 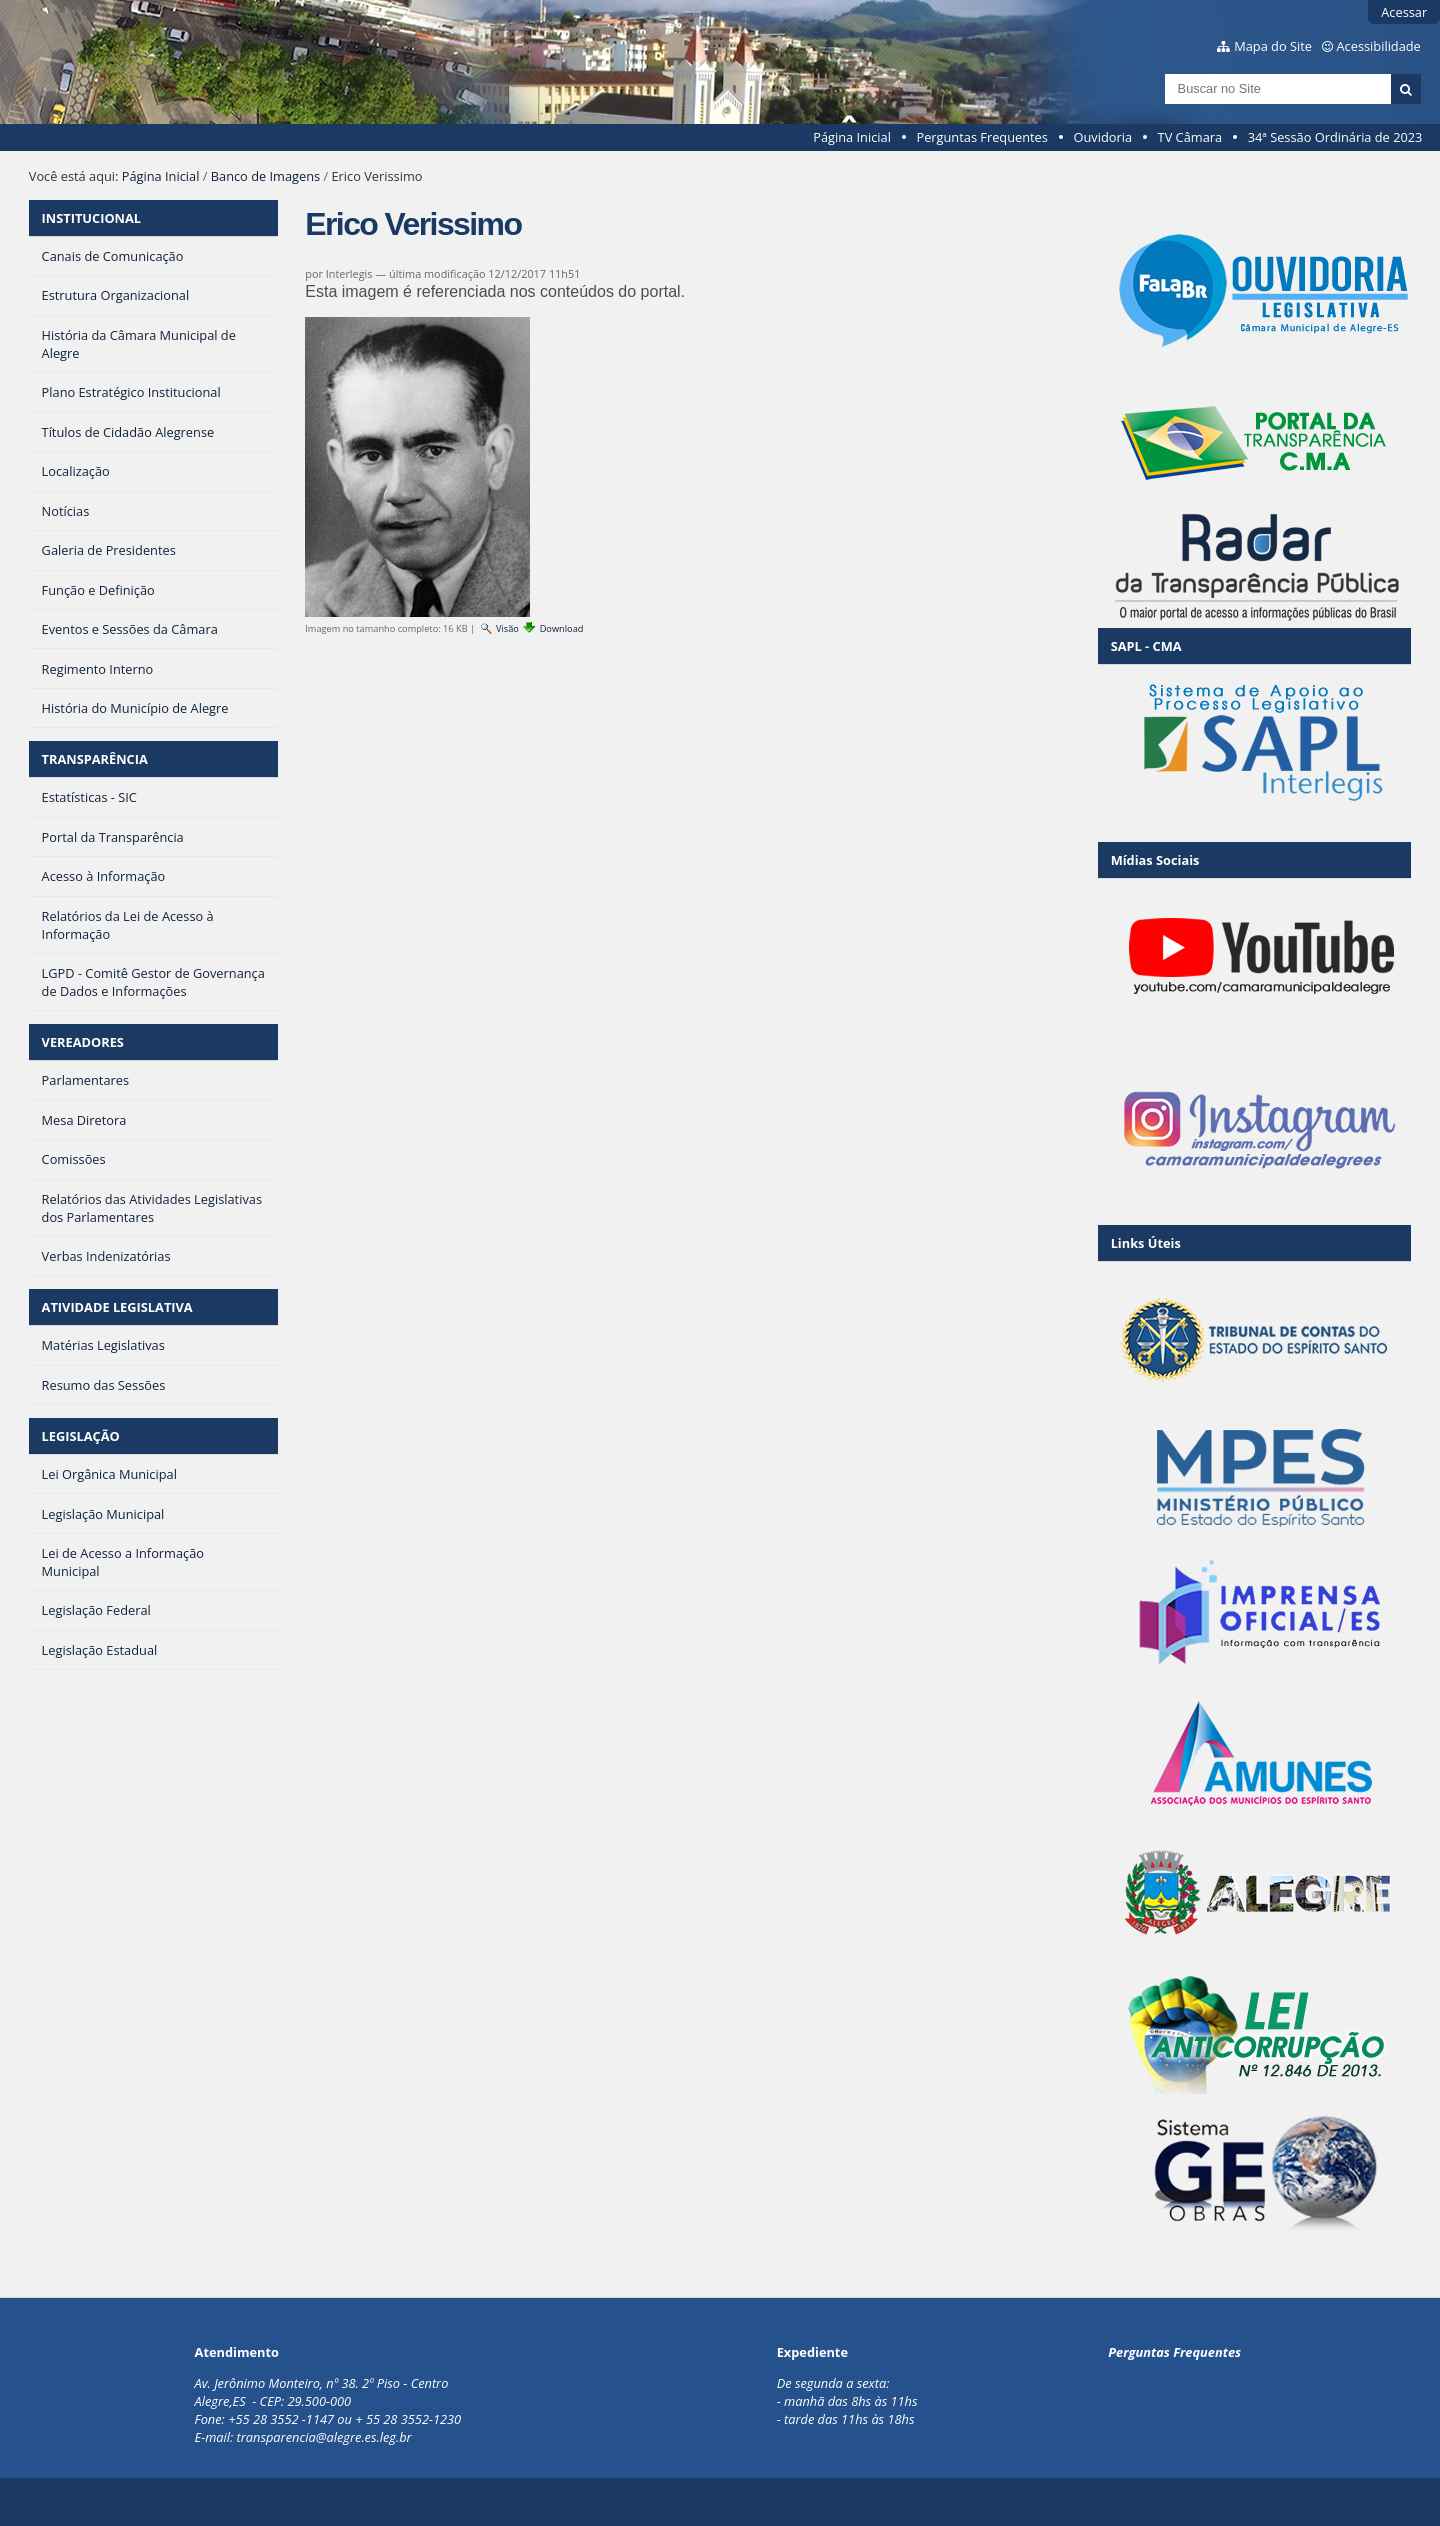 What do you see at coordinates (981, 137) in the screenshot?
I see `Perguntas Frequentes` at bounding box center [981, 137].